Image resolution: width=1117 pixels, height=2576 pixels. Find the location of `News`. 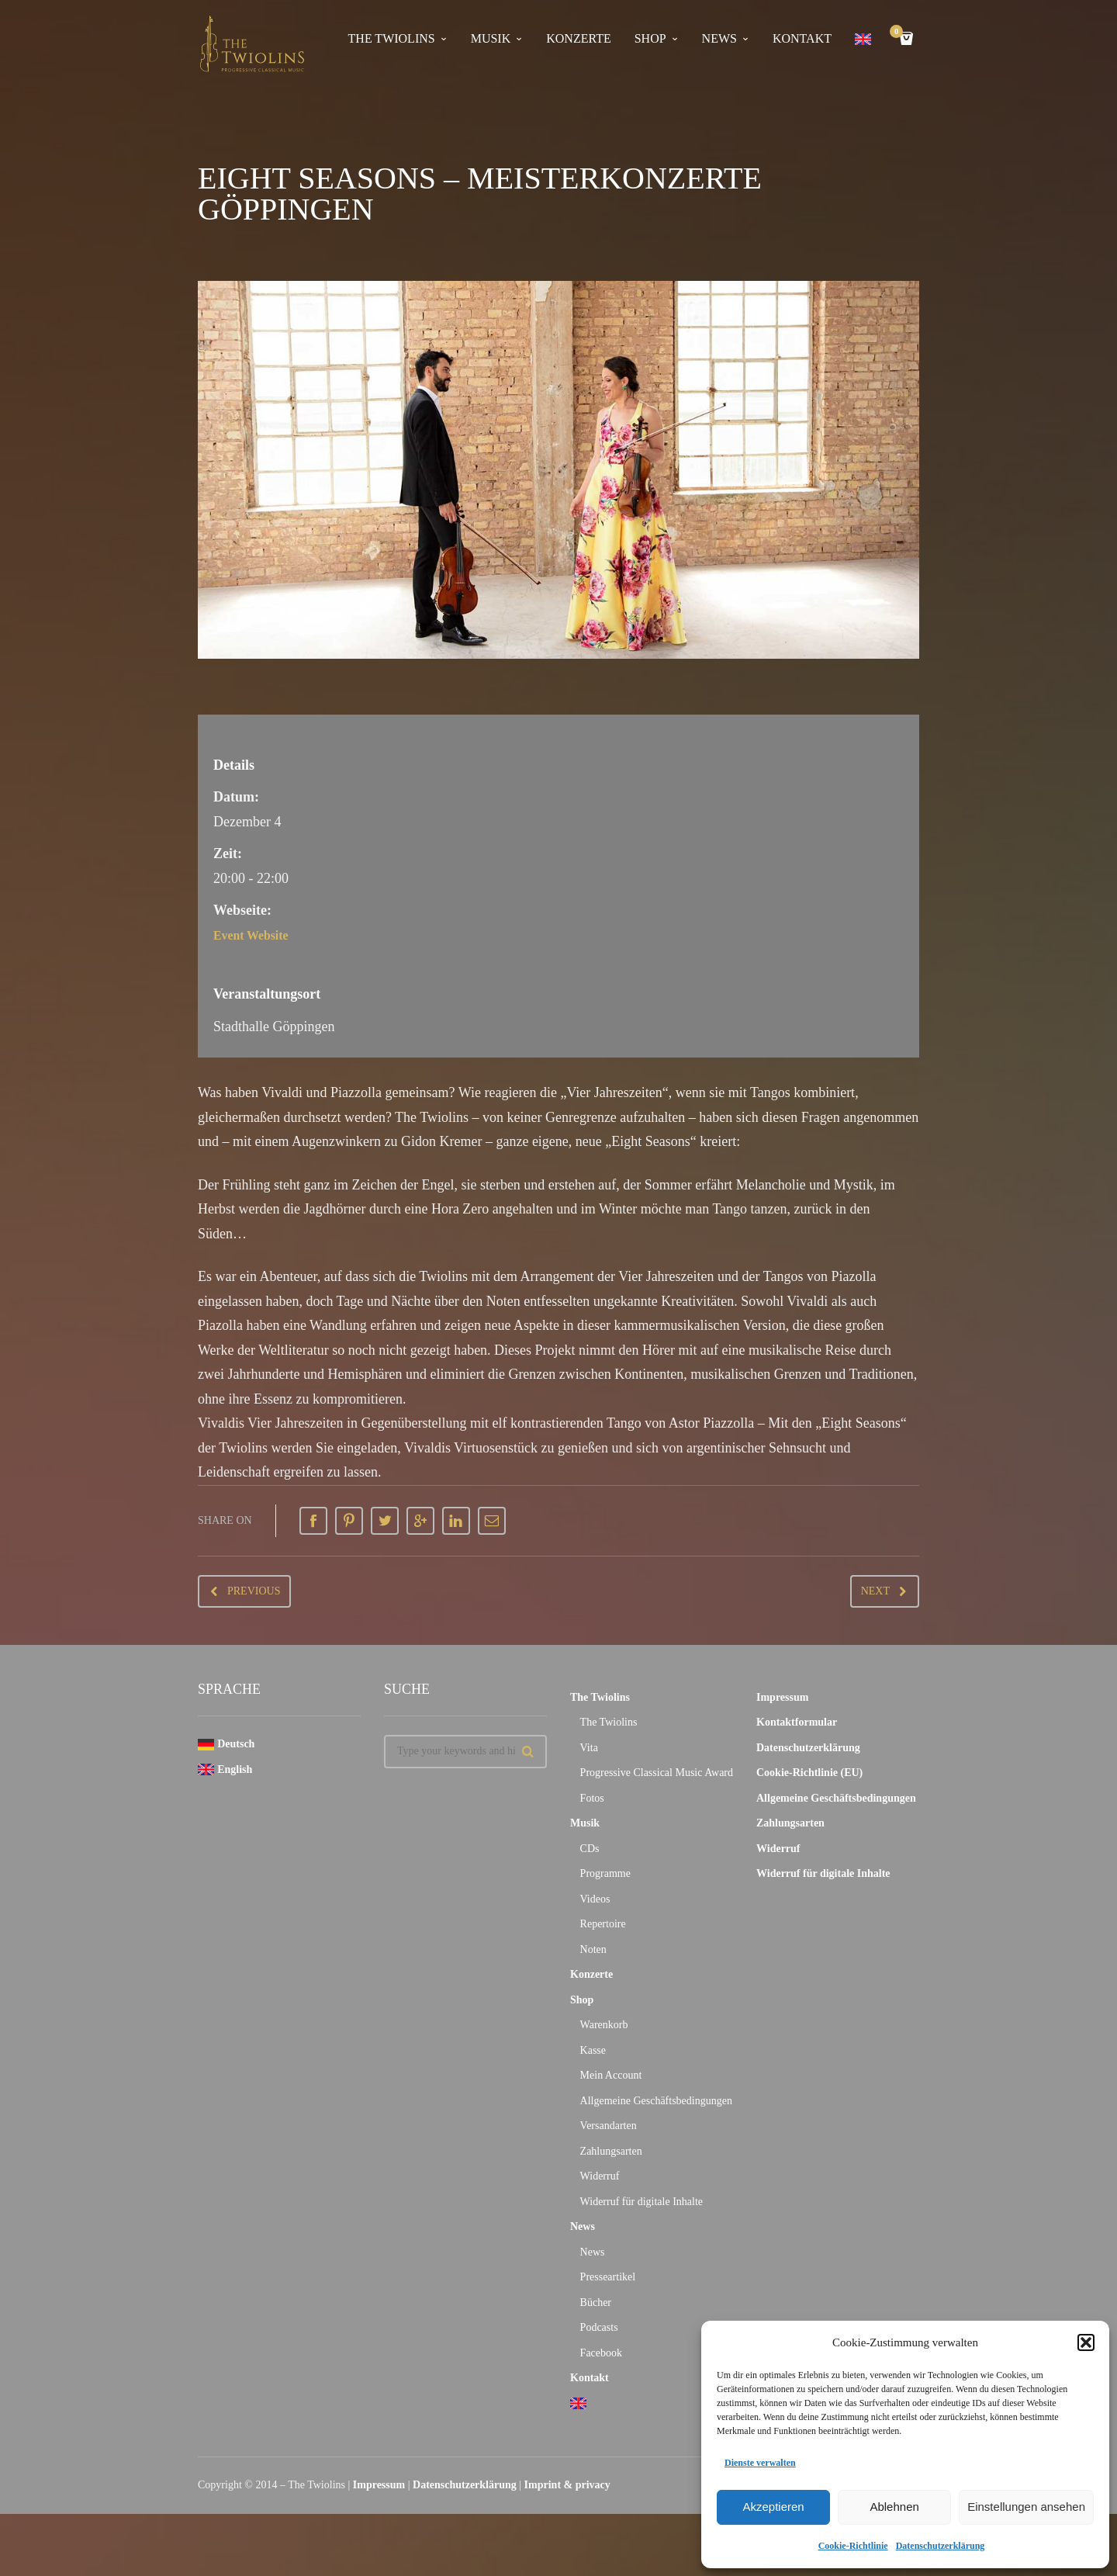

News is located at coordinates (719, 38).